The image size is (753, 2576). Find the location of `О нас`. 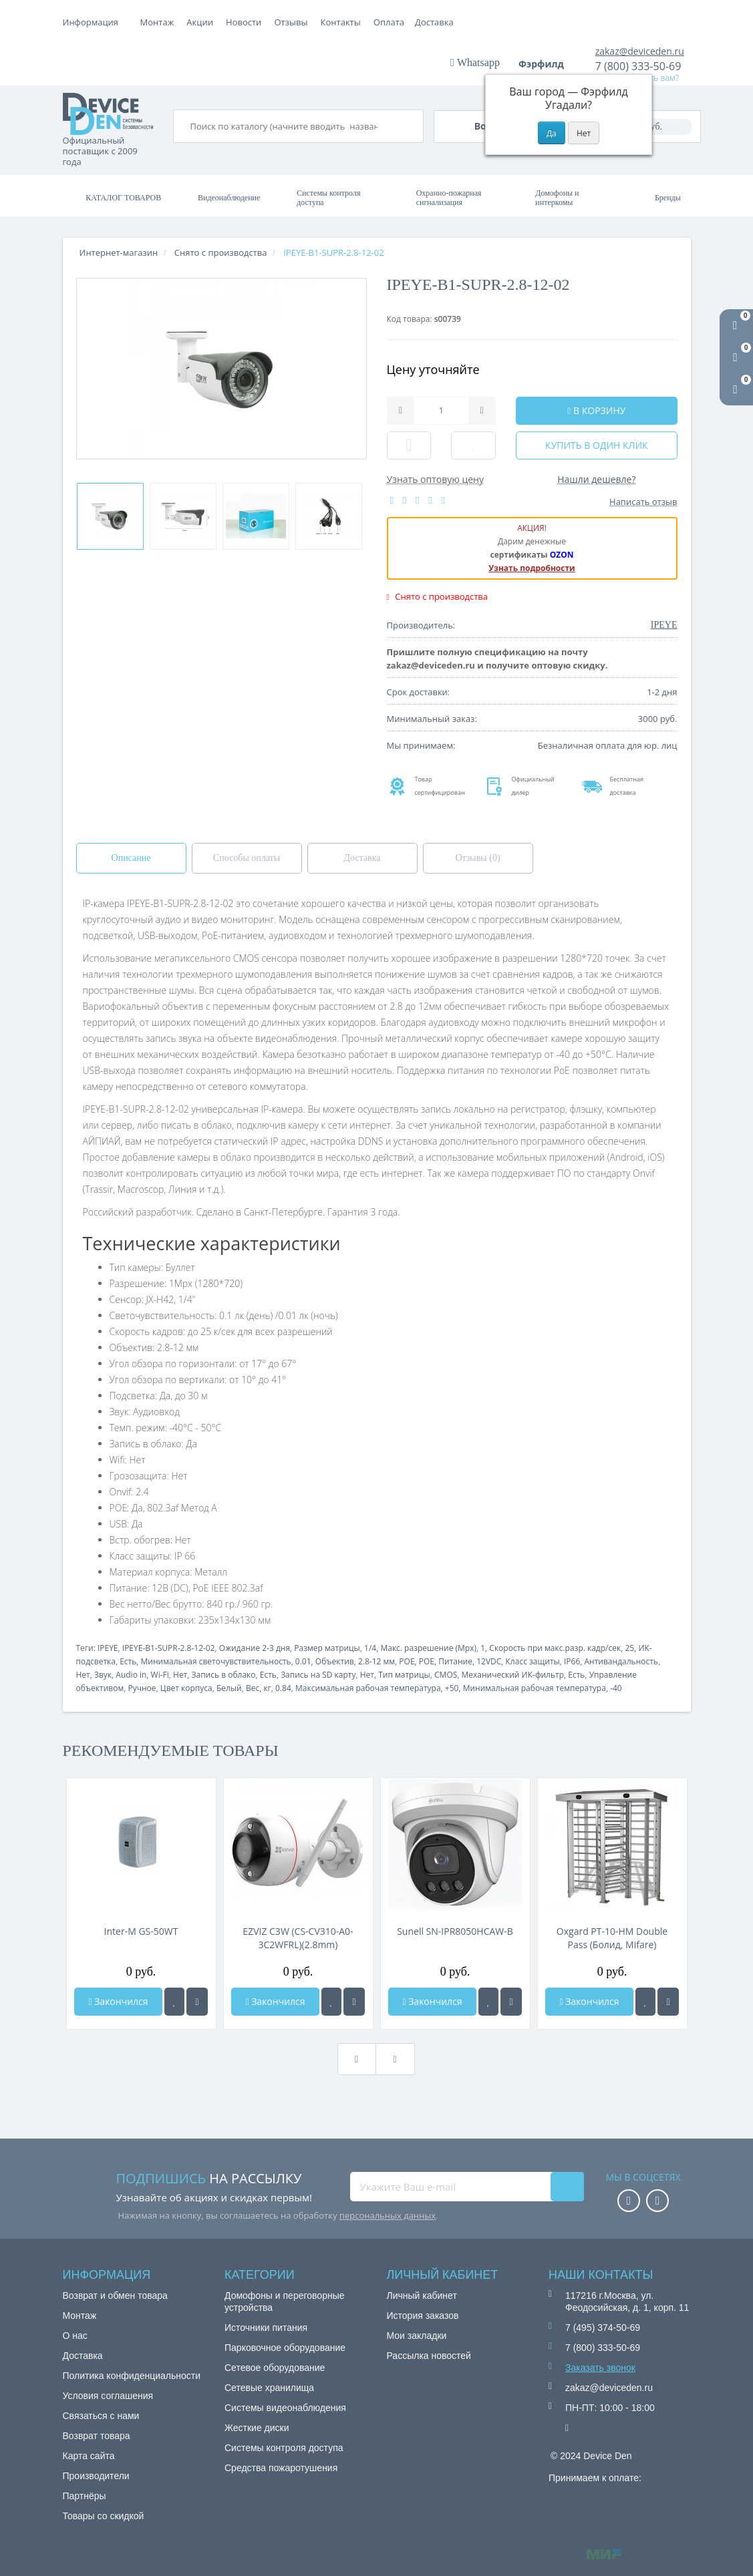

О нас is located at coordinates (75, 2335).